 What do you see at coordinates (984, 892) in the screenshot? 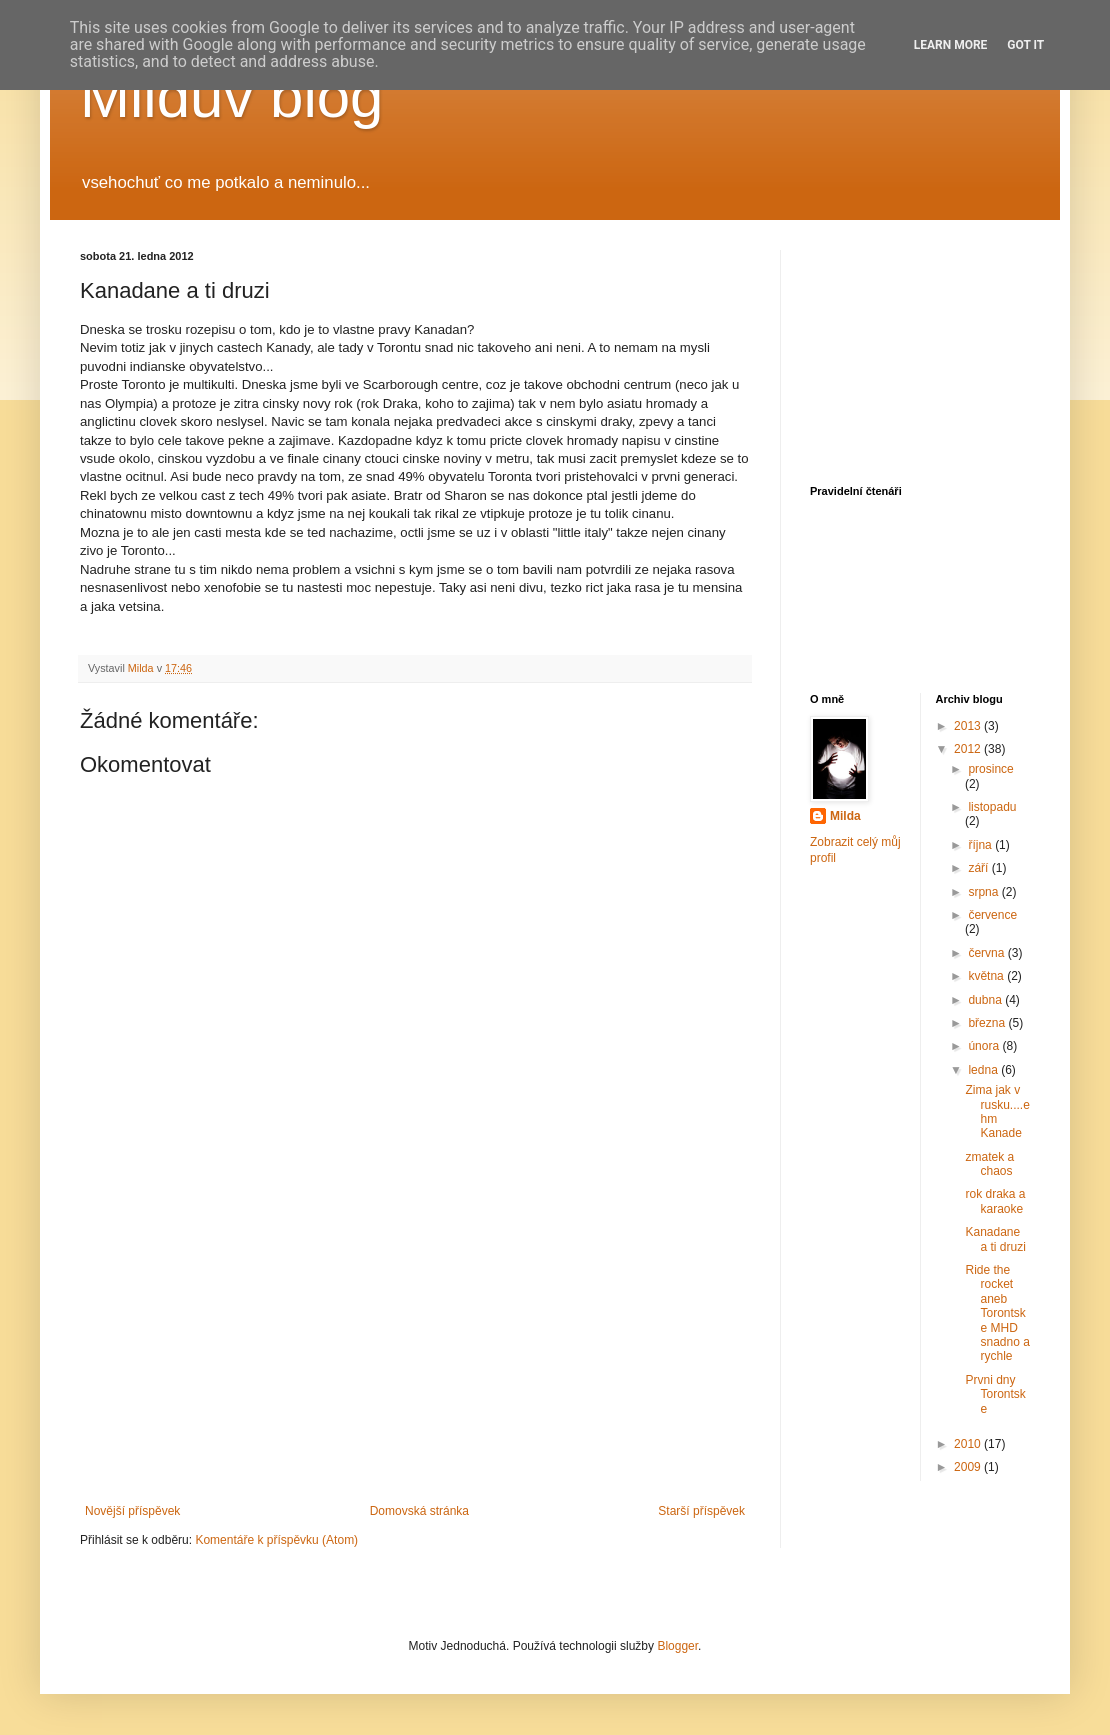
I see `srpna` at bounding box center [984, 892].